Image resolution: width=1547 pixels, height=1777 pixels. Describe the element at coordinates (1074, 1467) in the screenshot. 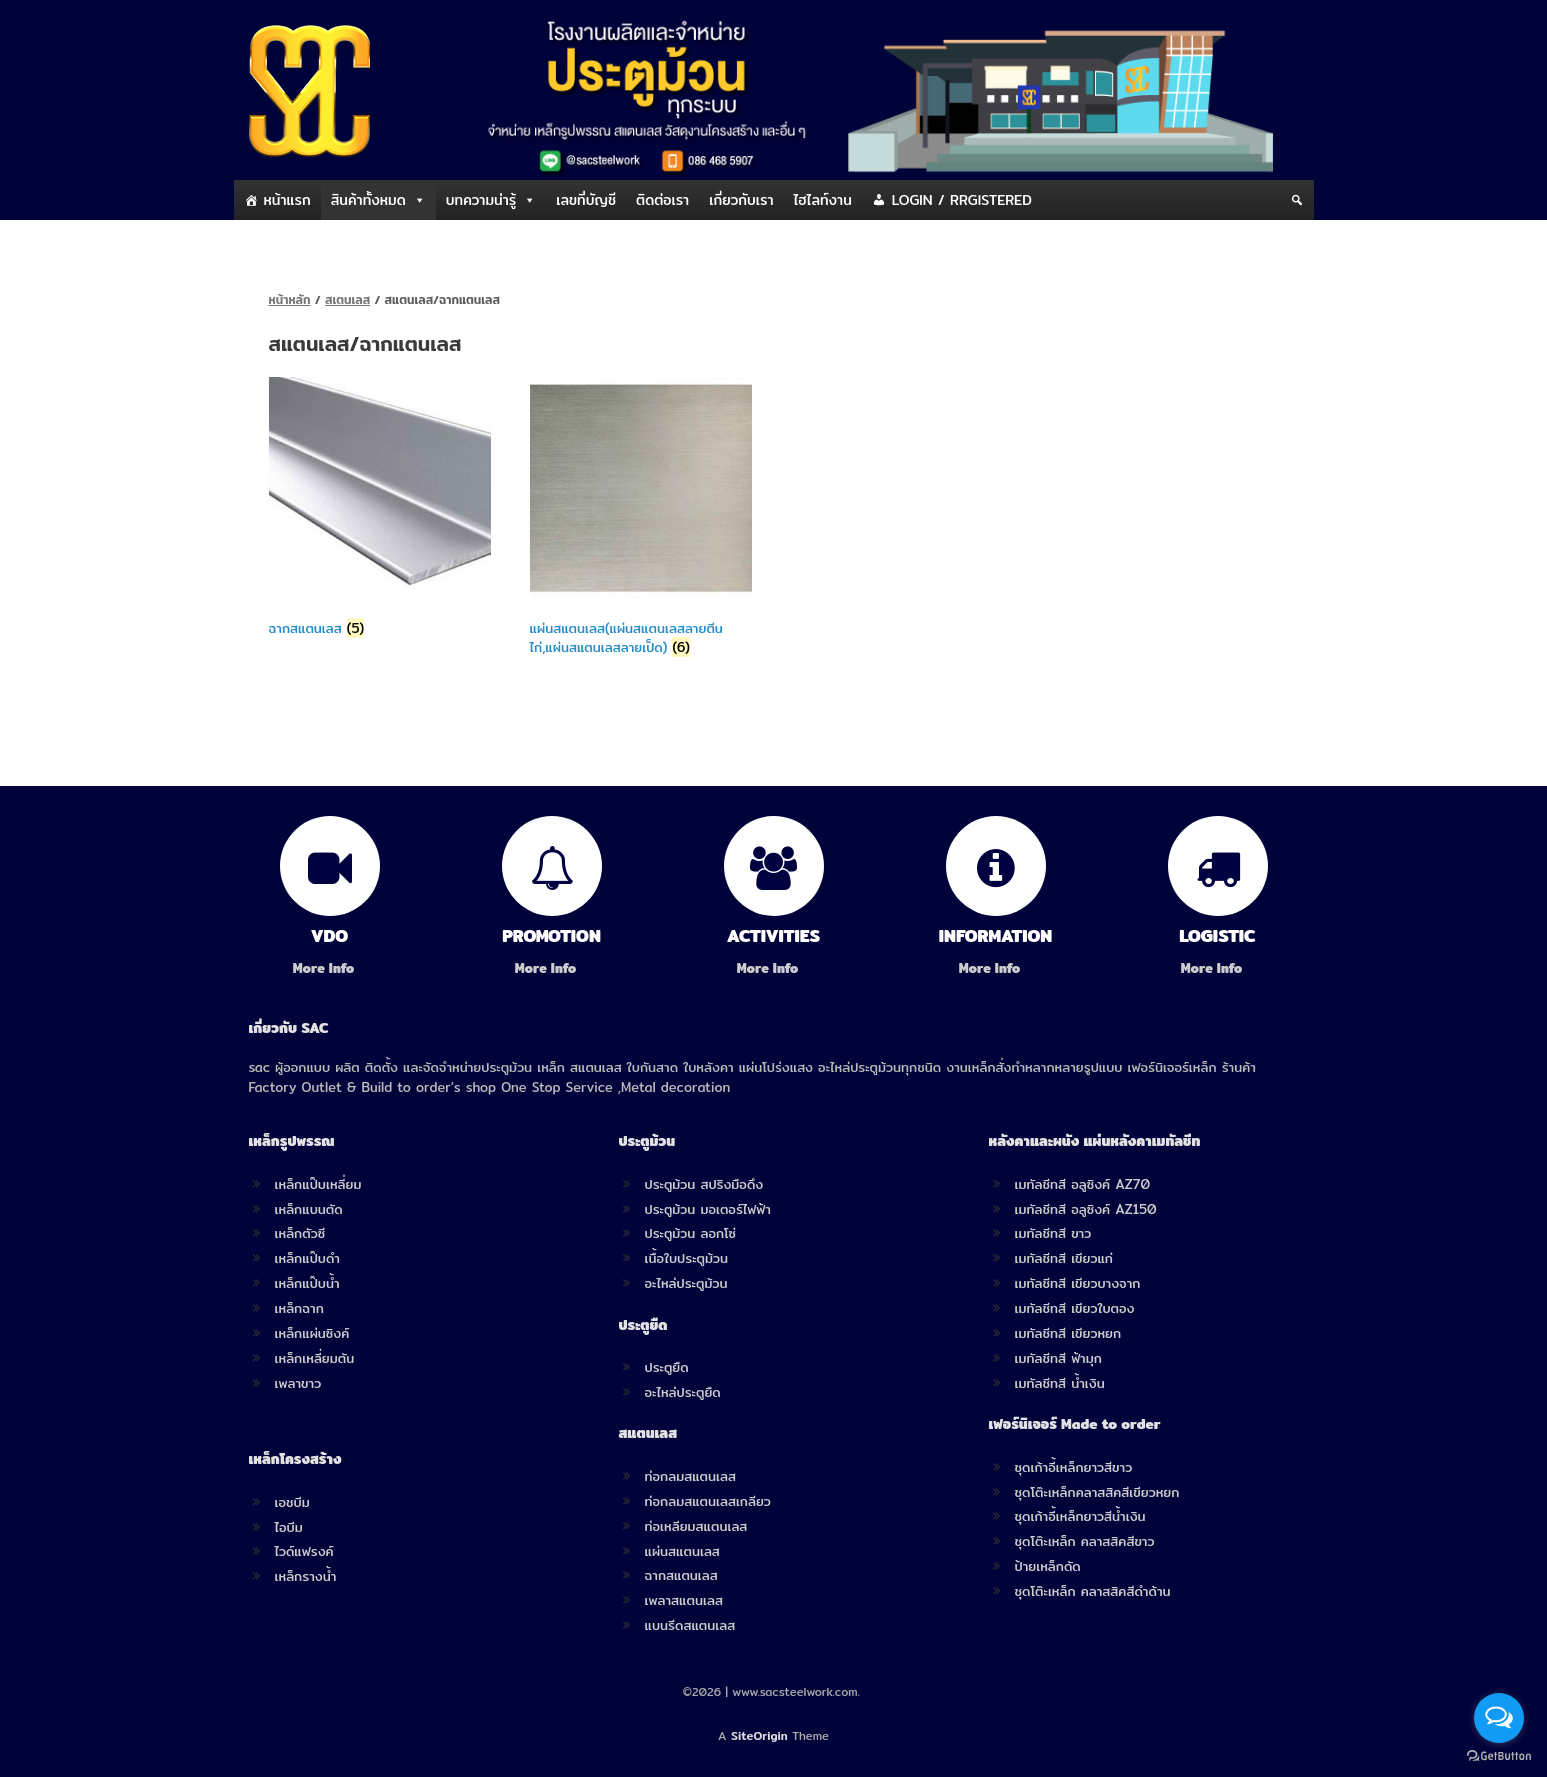

I see `ชุดเก้าอี้เหล็กยาวสีขาว` at that location.